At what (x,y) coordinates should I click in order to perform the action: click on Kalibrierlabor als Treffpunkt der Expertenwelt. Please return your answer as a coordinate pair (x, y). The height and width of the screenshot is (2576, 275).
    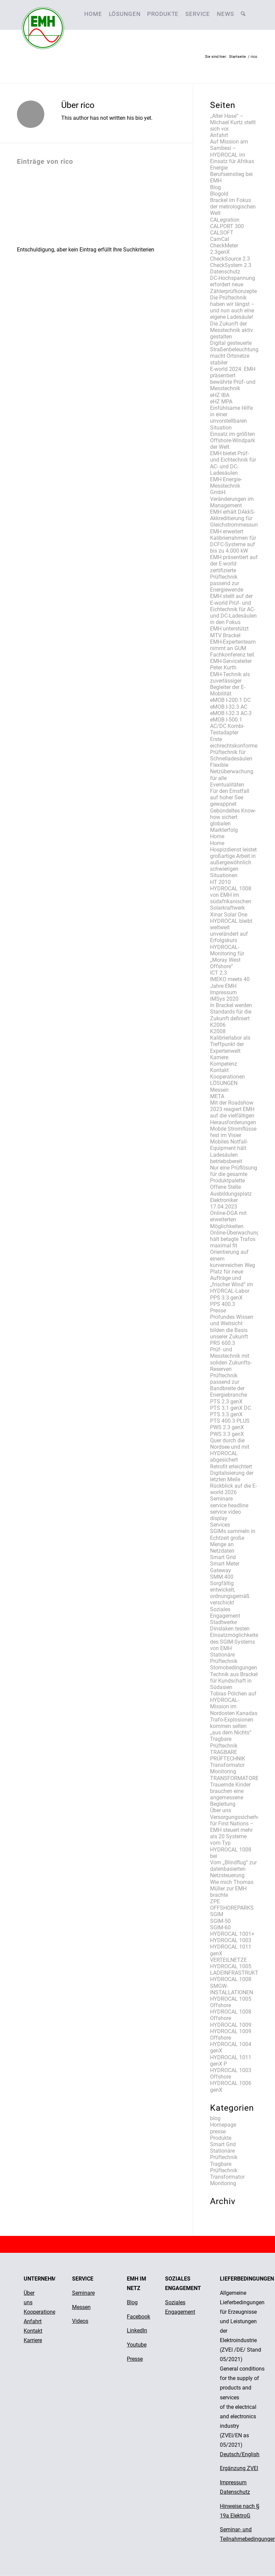
    Looking at the image, I should click on (230, 1044).